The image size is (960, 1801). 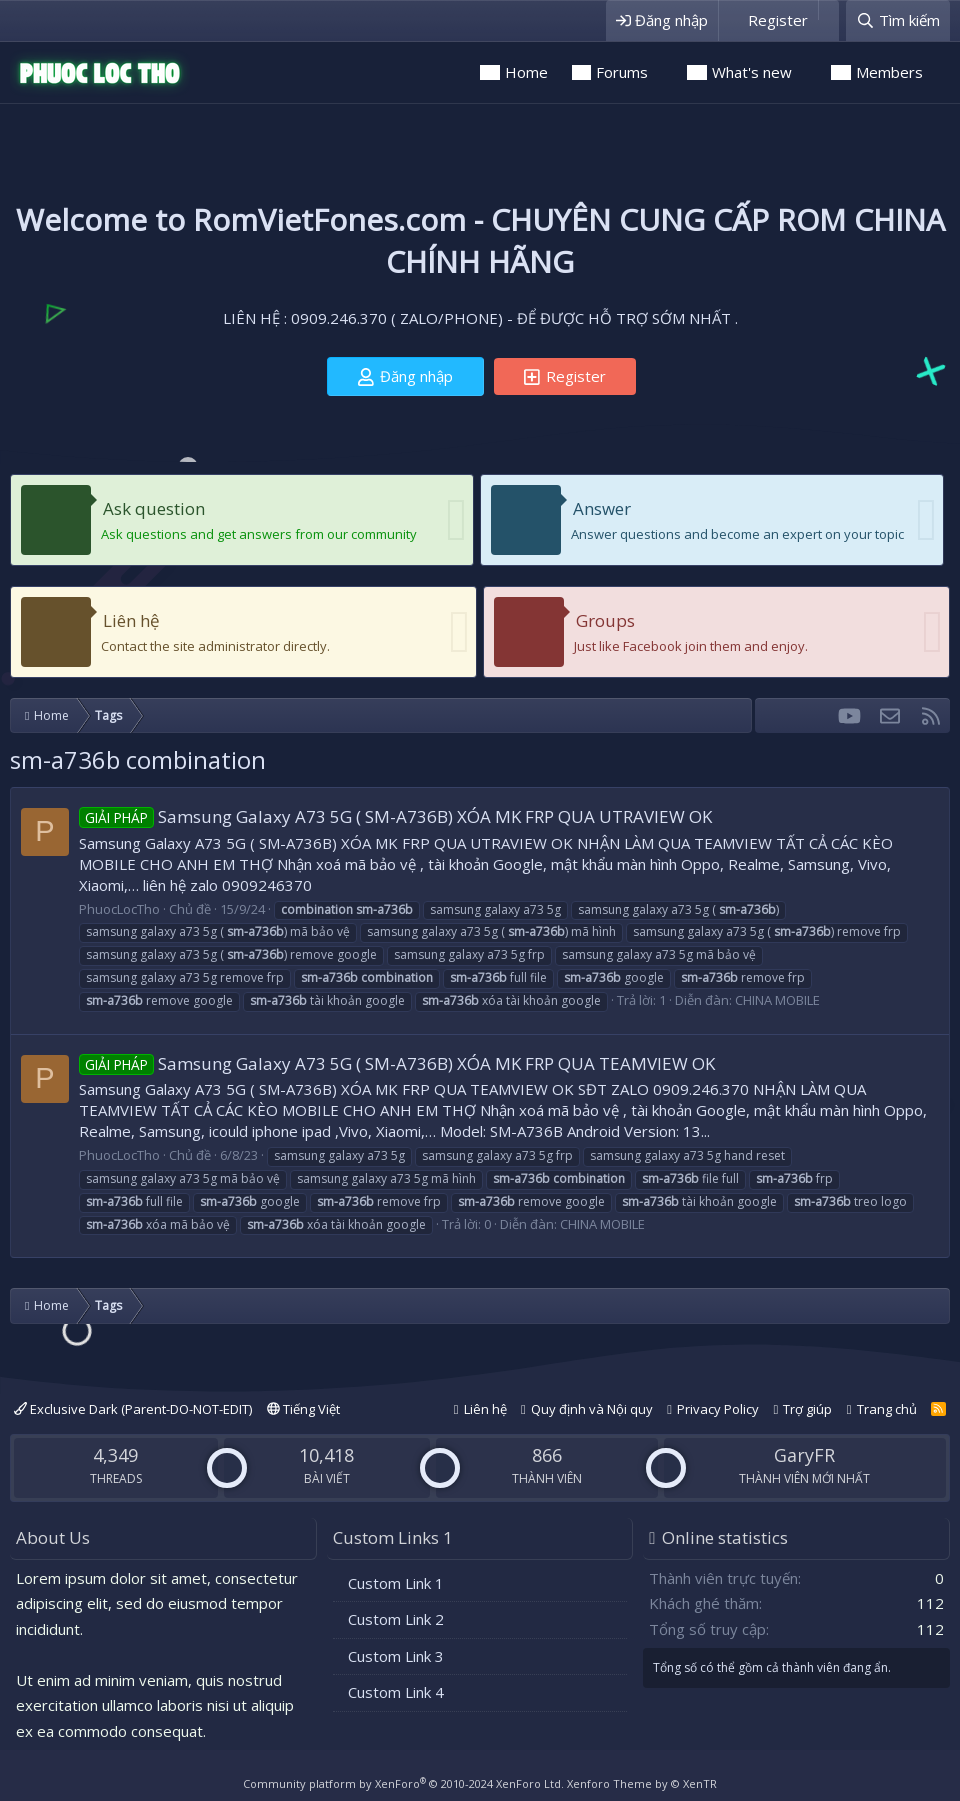 I want to click on Custom Link 4, so click(x=396, y=1692).